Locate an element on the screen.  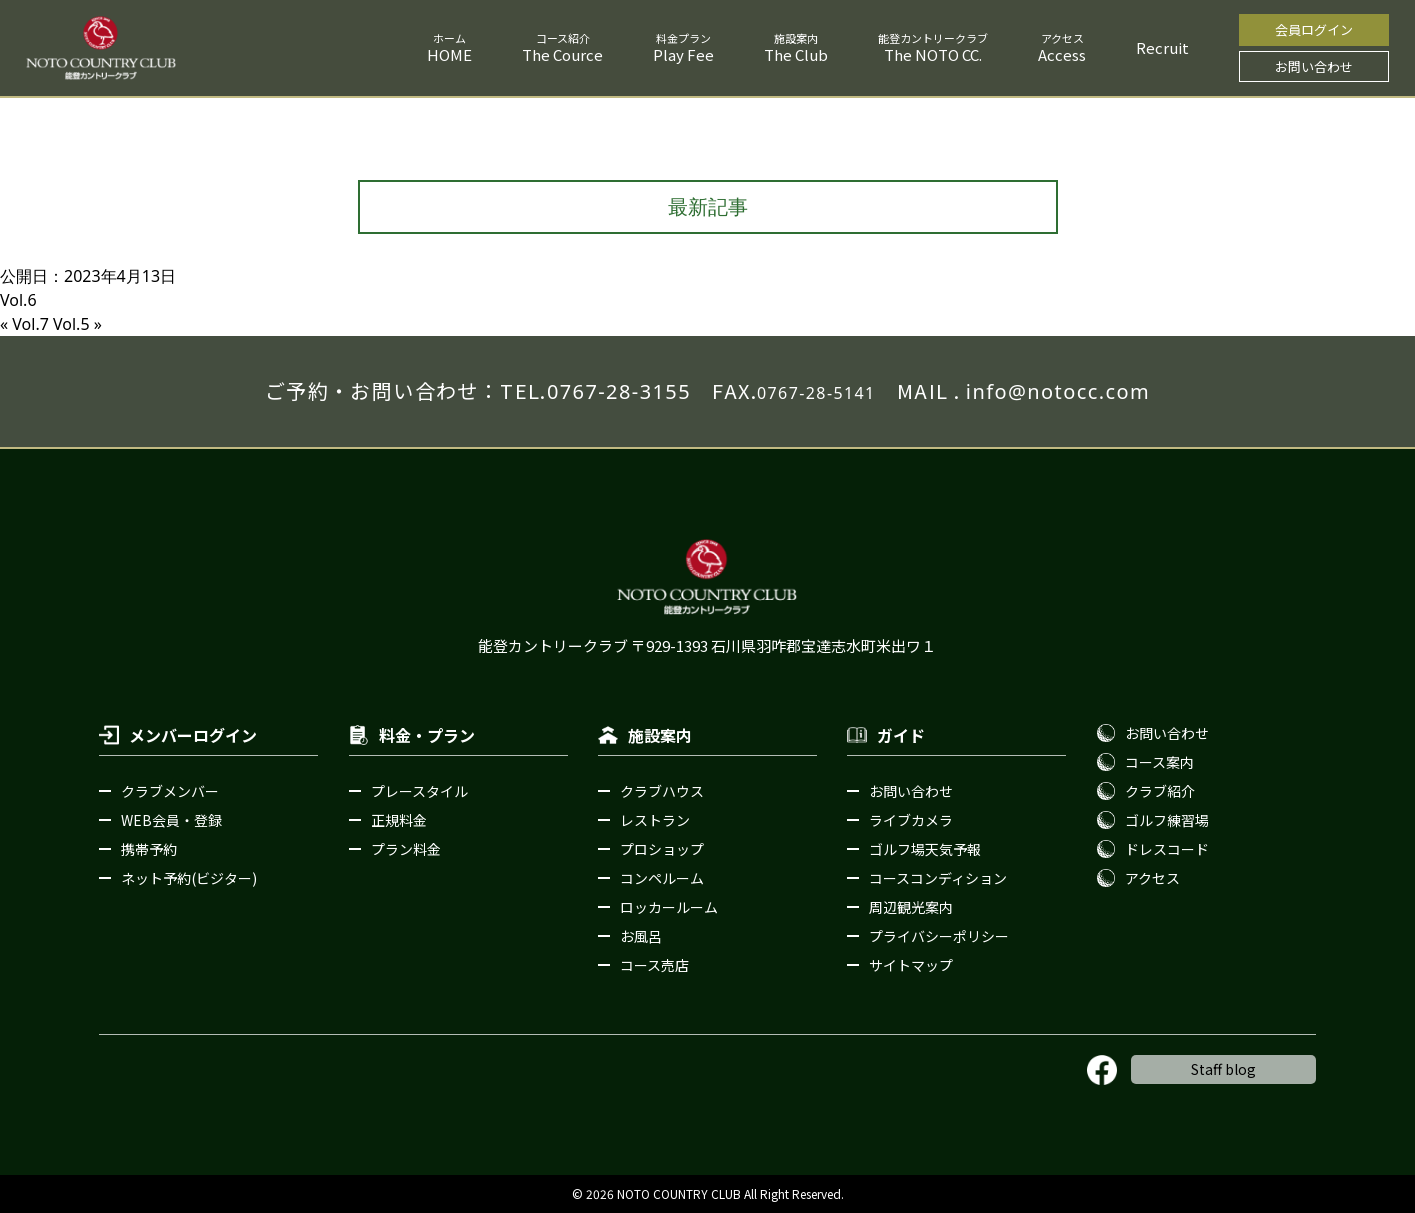
Access is located at coordinates (1062, 54).